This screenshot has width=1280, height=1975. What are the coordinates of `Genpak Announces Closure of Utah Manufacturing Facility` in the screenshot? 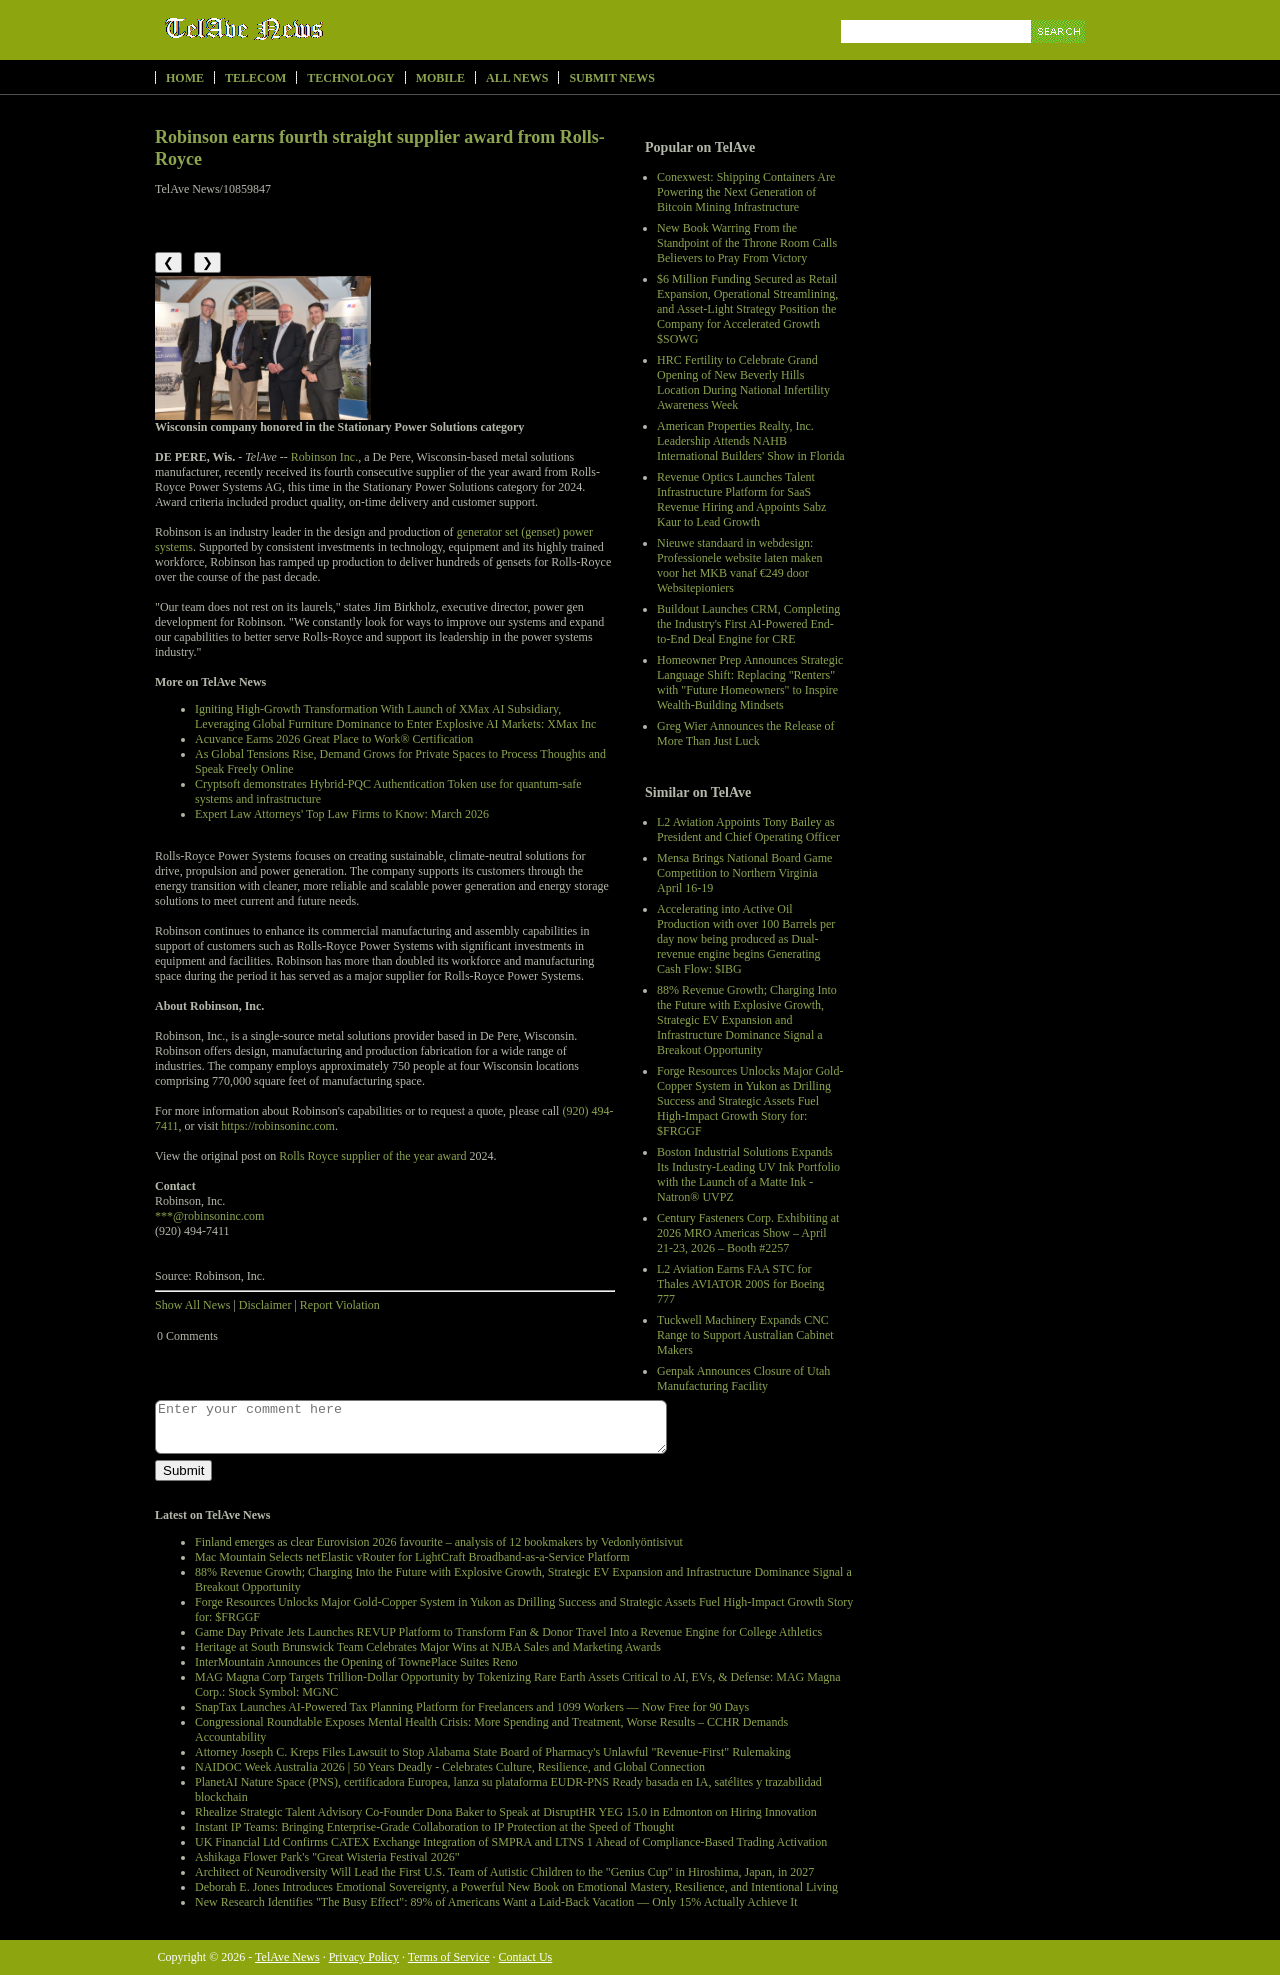 It's located at (743, 1378).